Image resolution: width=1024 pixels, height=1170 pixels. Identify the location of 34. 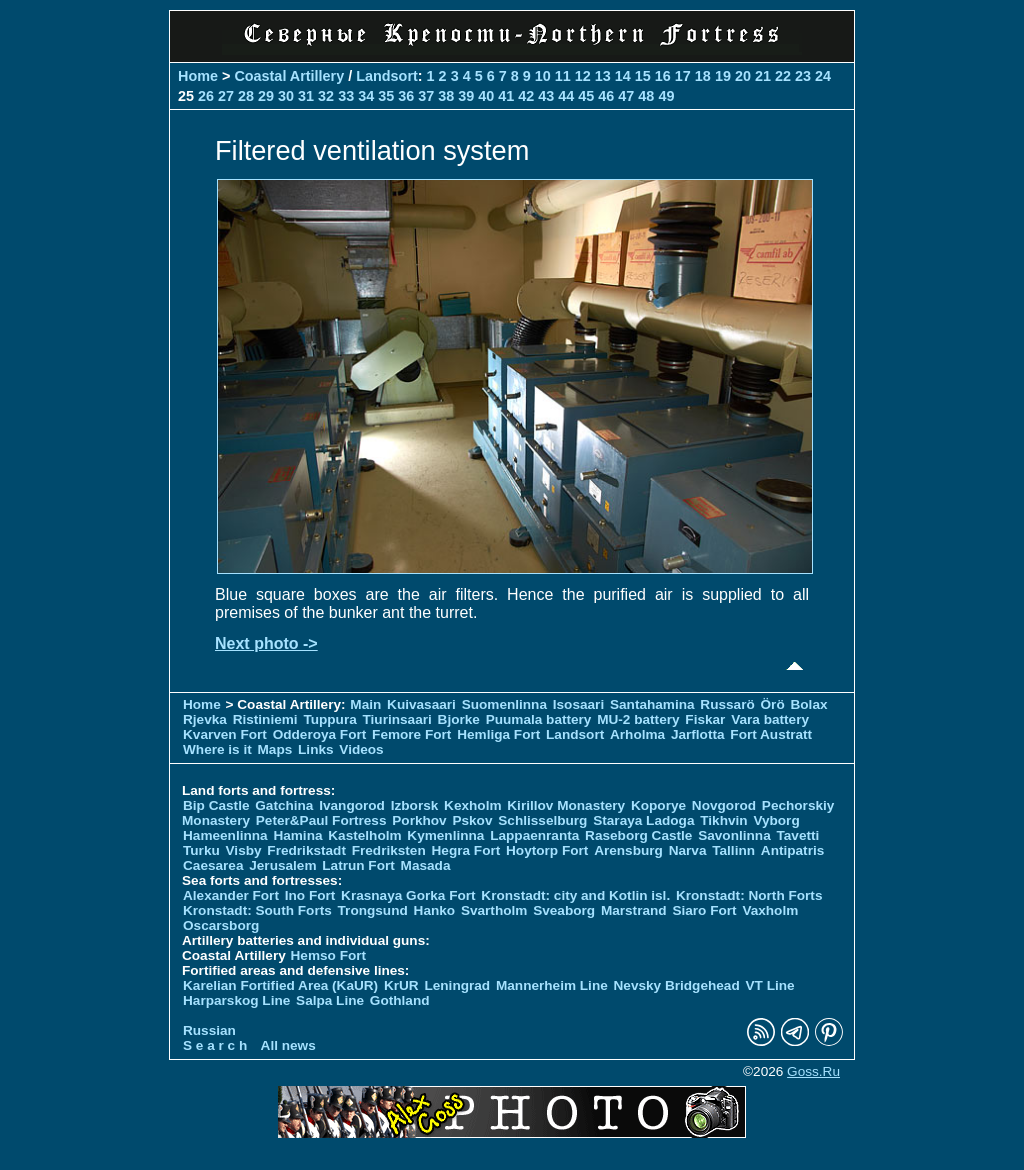
(366, 96).